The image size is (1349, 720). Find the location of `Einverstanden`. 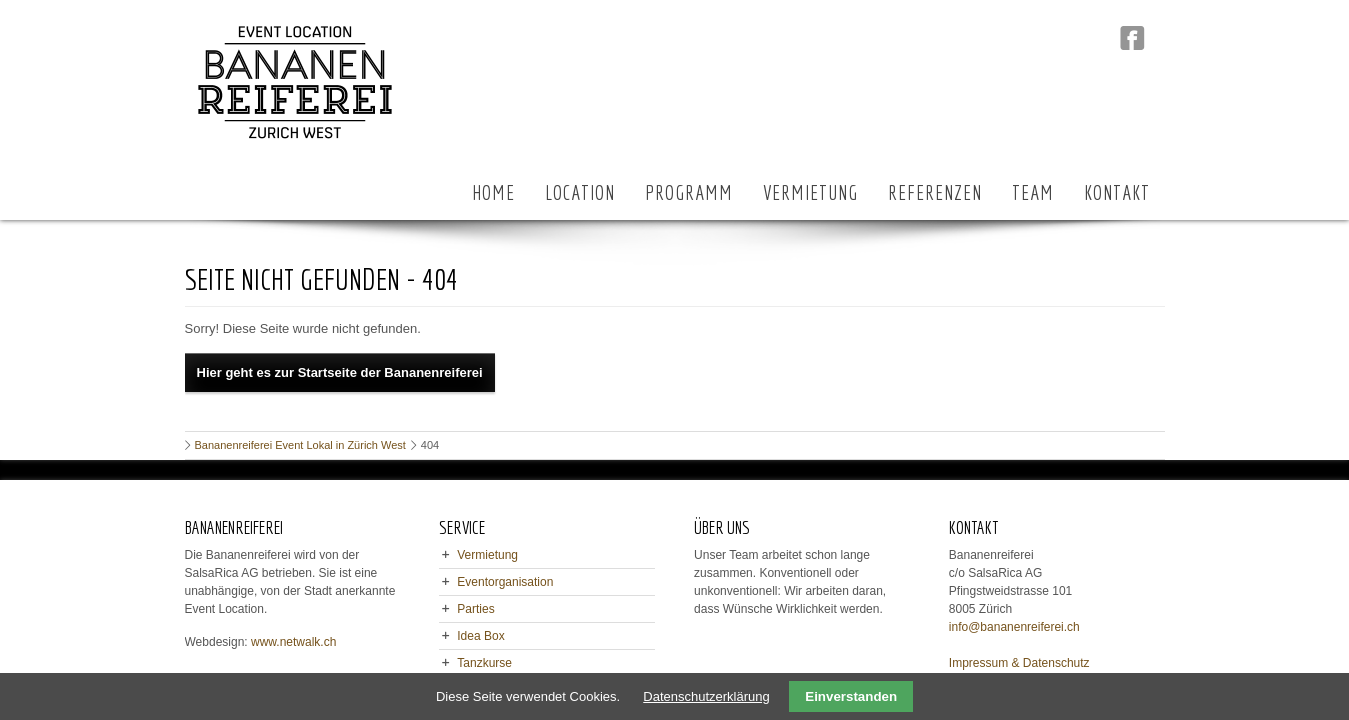

Einverstanden is located at coordinates (851, 696).